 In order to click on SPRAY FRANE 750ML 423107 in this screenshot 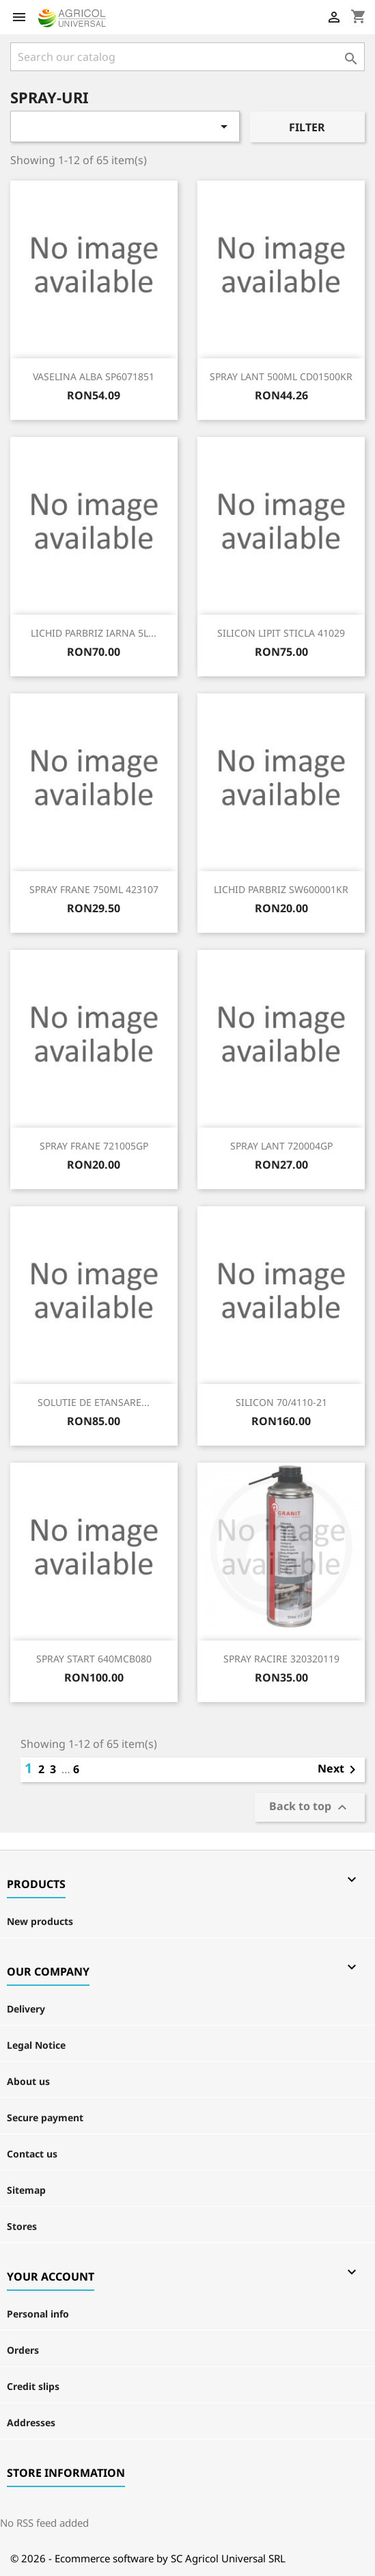, I will do `click(93, 889)`.